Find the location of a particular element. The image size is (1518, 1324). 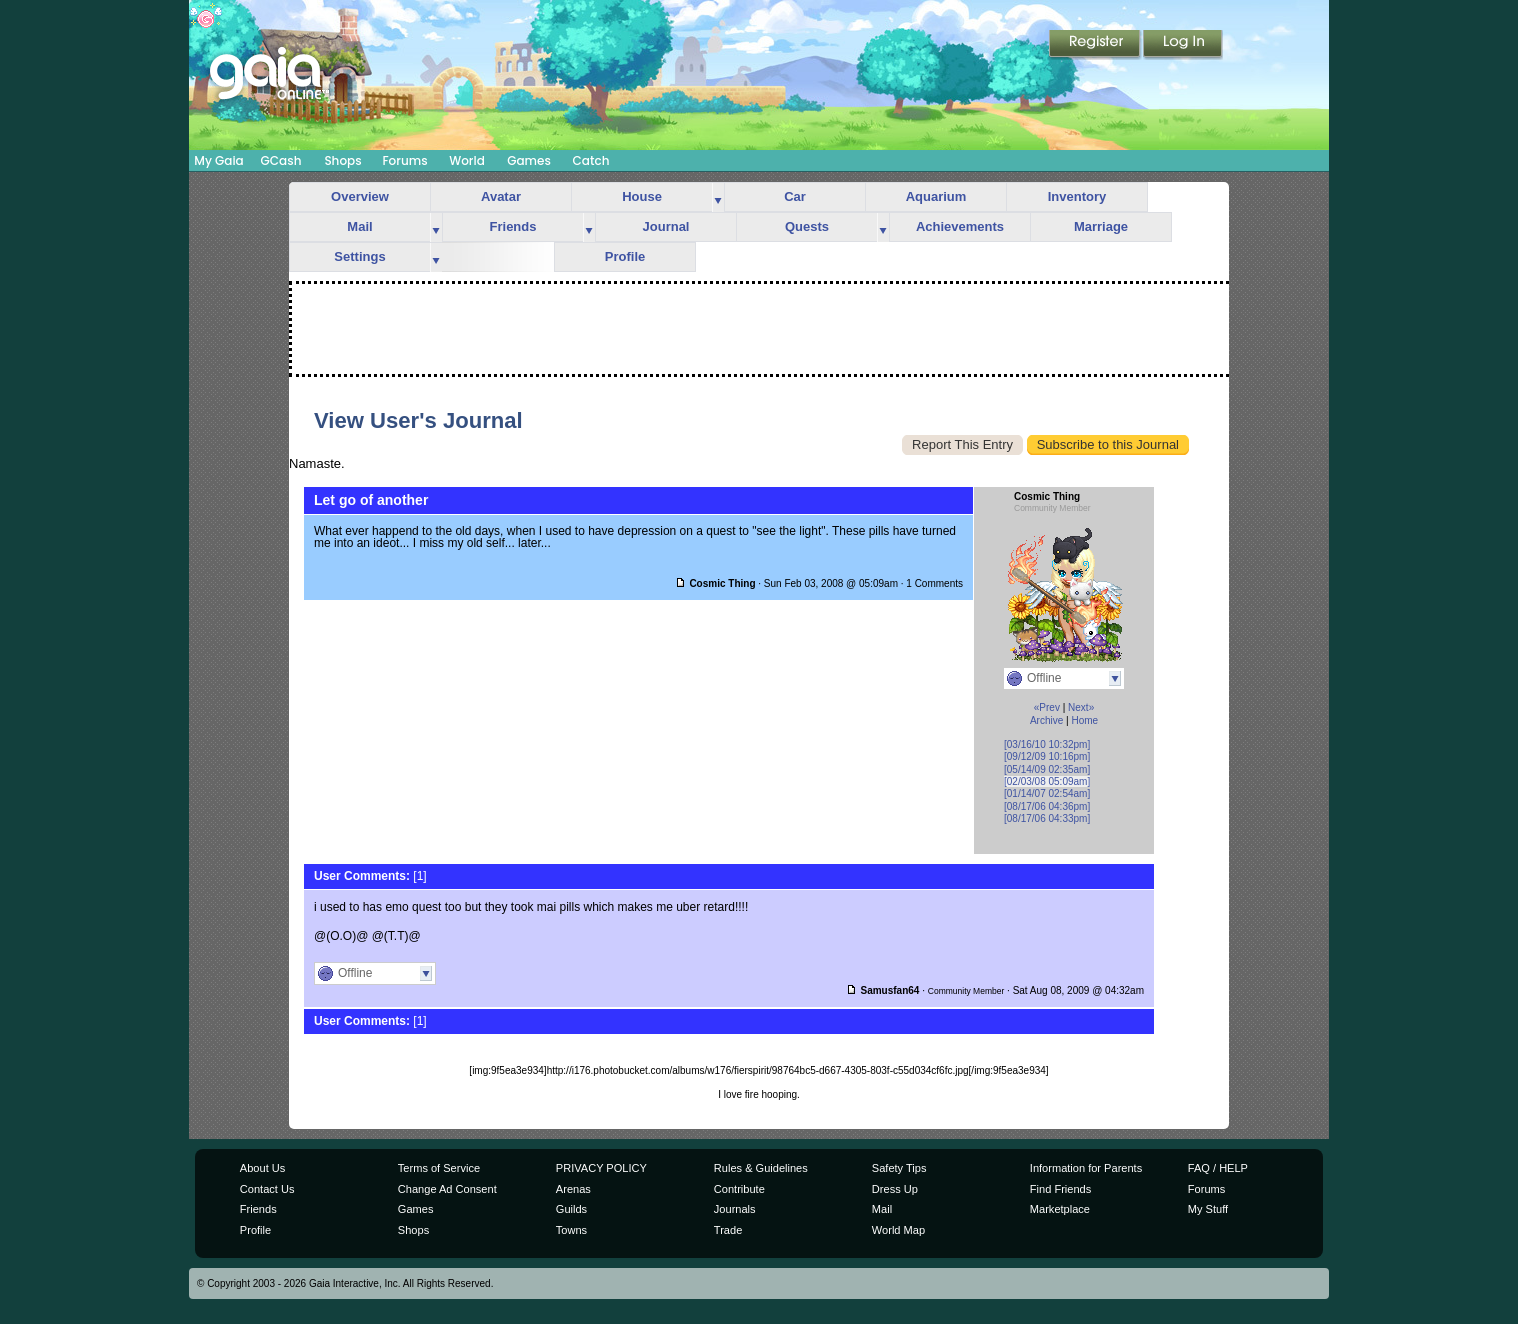

[09/12/09 10:16pm] is located at coordinates (1047, 756).